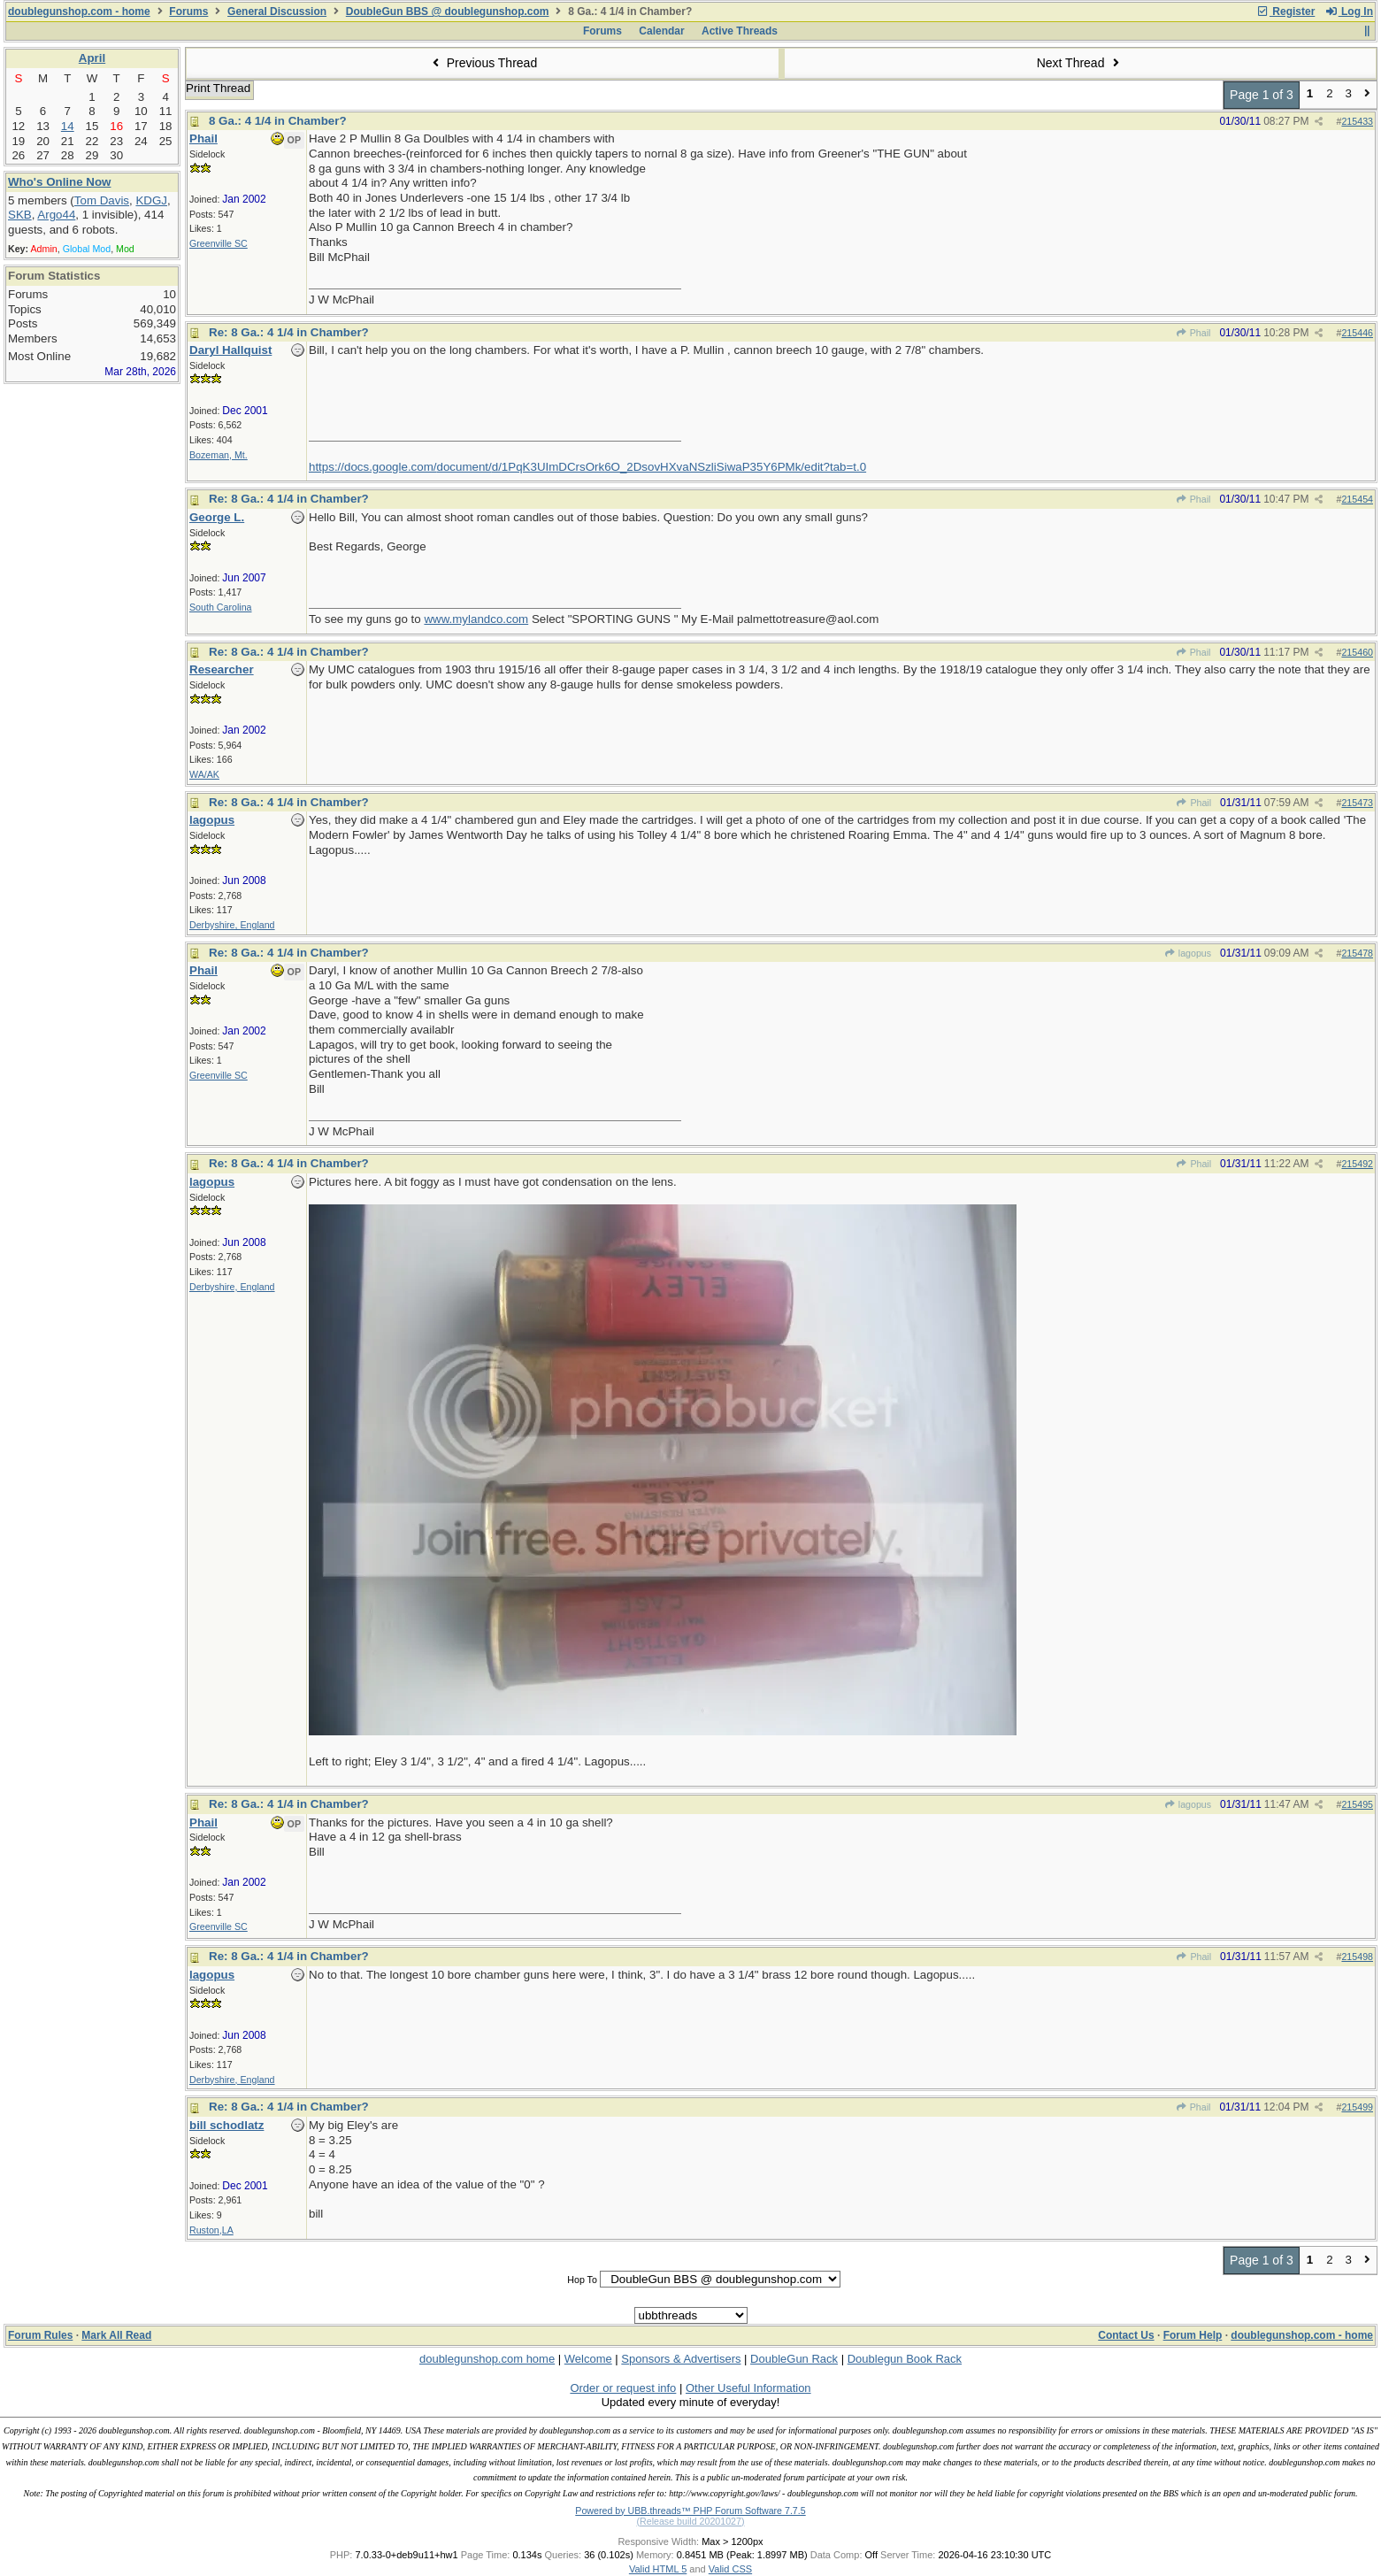 The width and height of the screenshot is (1381, 2576). I want to click on Other Useful Information, so click(748, 2388).